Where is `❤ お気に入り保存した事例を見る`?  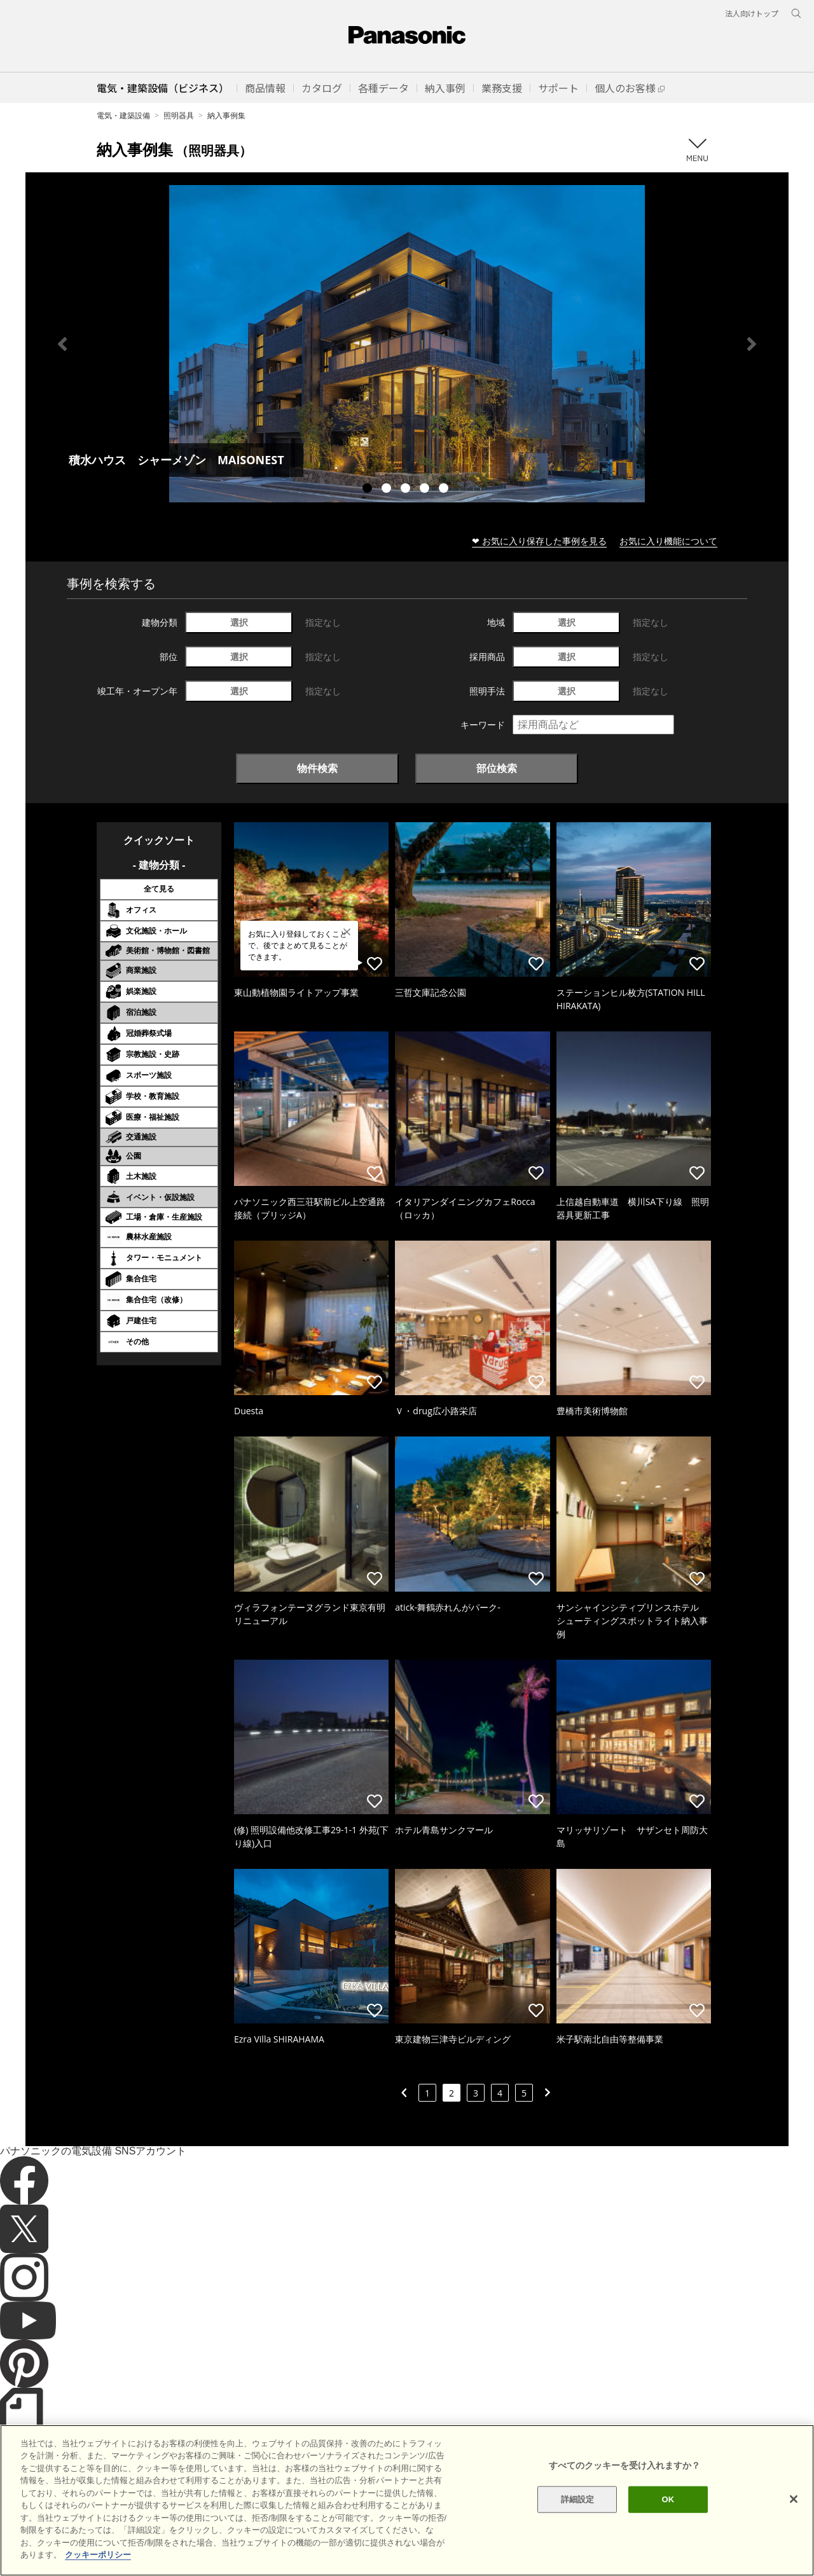 ❤ お気に入り保存した事例を見る is located at coordinates (539, 541).